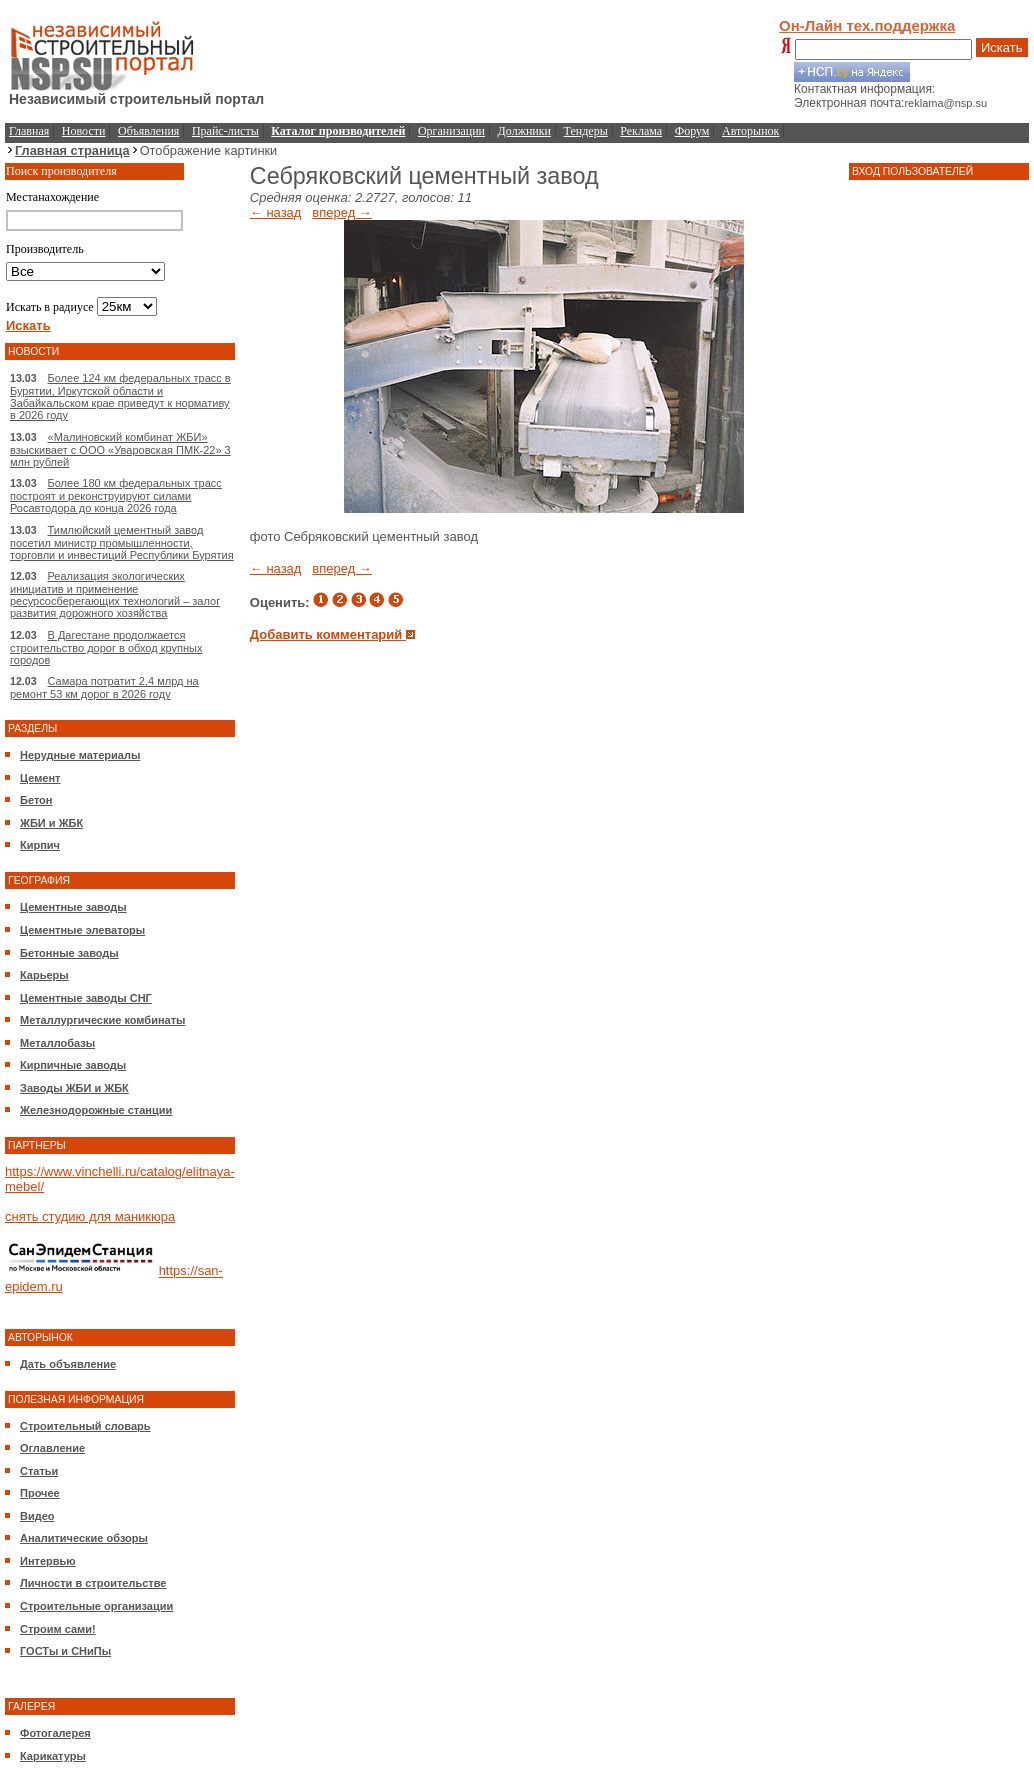 This screenshot has width=1034, height=1783. What do you see at coordinates (65, 1651) in the screenshot?
I see `ГОСТы и СНиПы` at bounding box center [65, 1651].